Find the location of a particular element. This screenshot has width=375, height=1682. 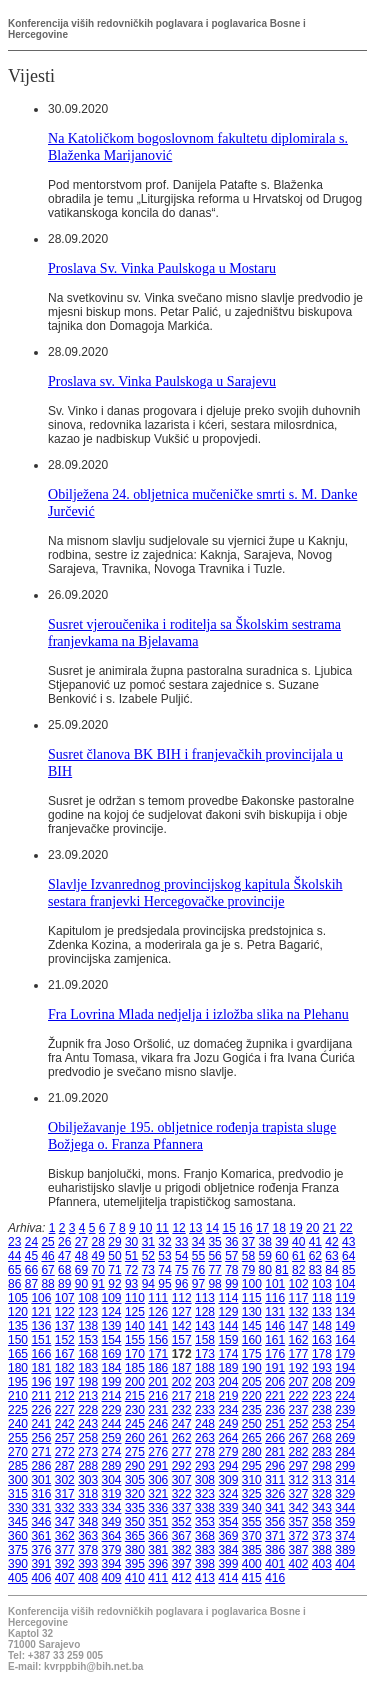

158 is located at coordinates (205, 1340).